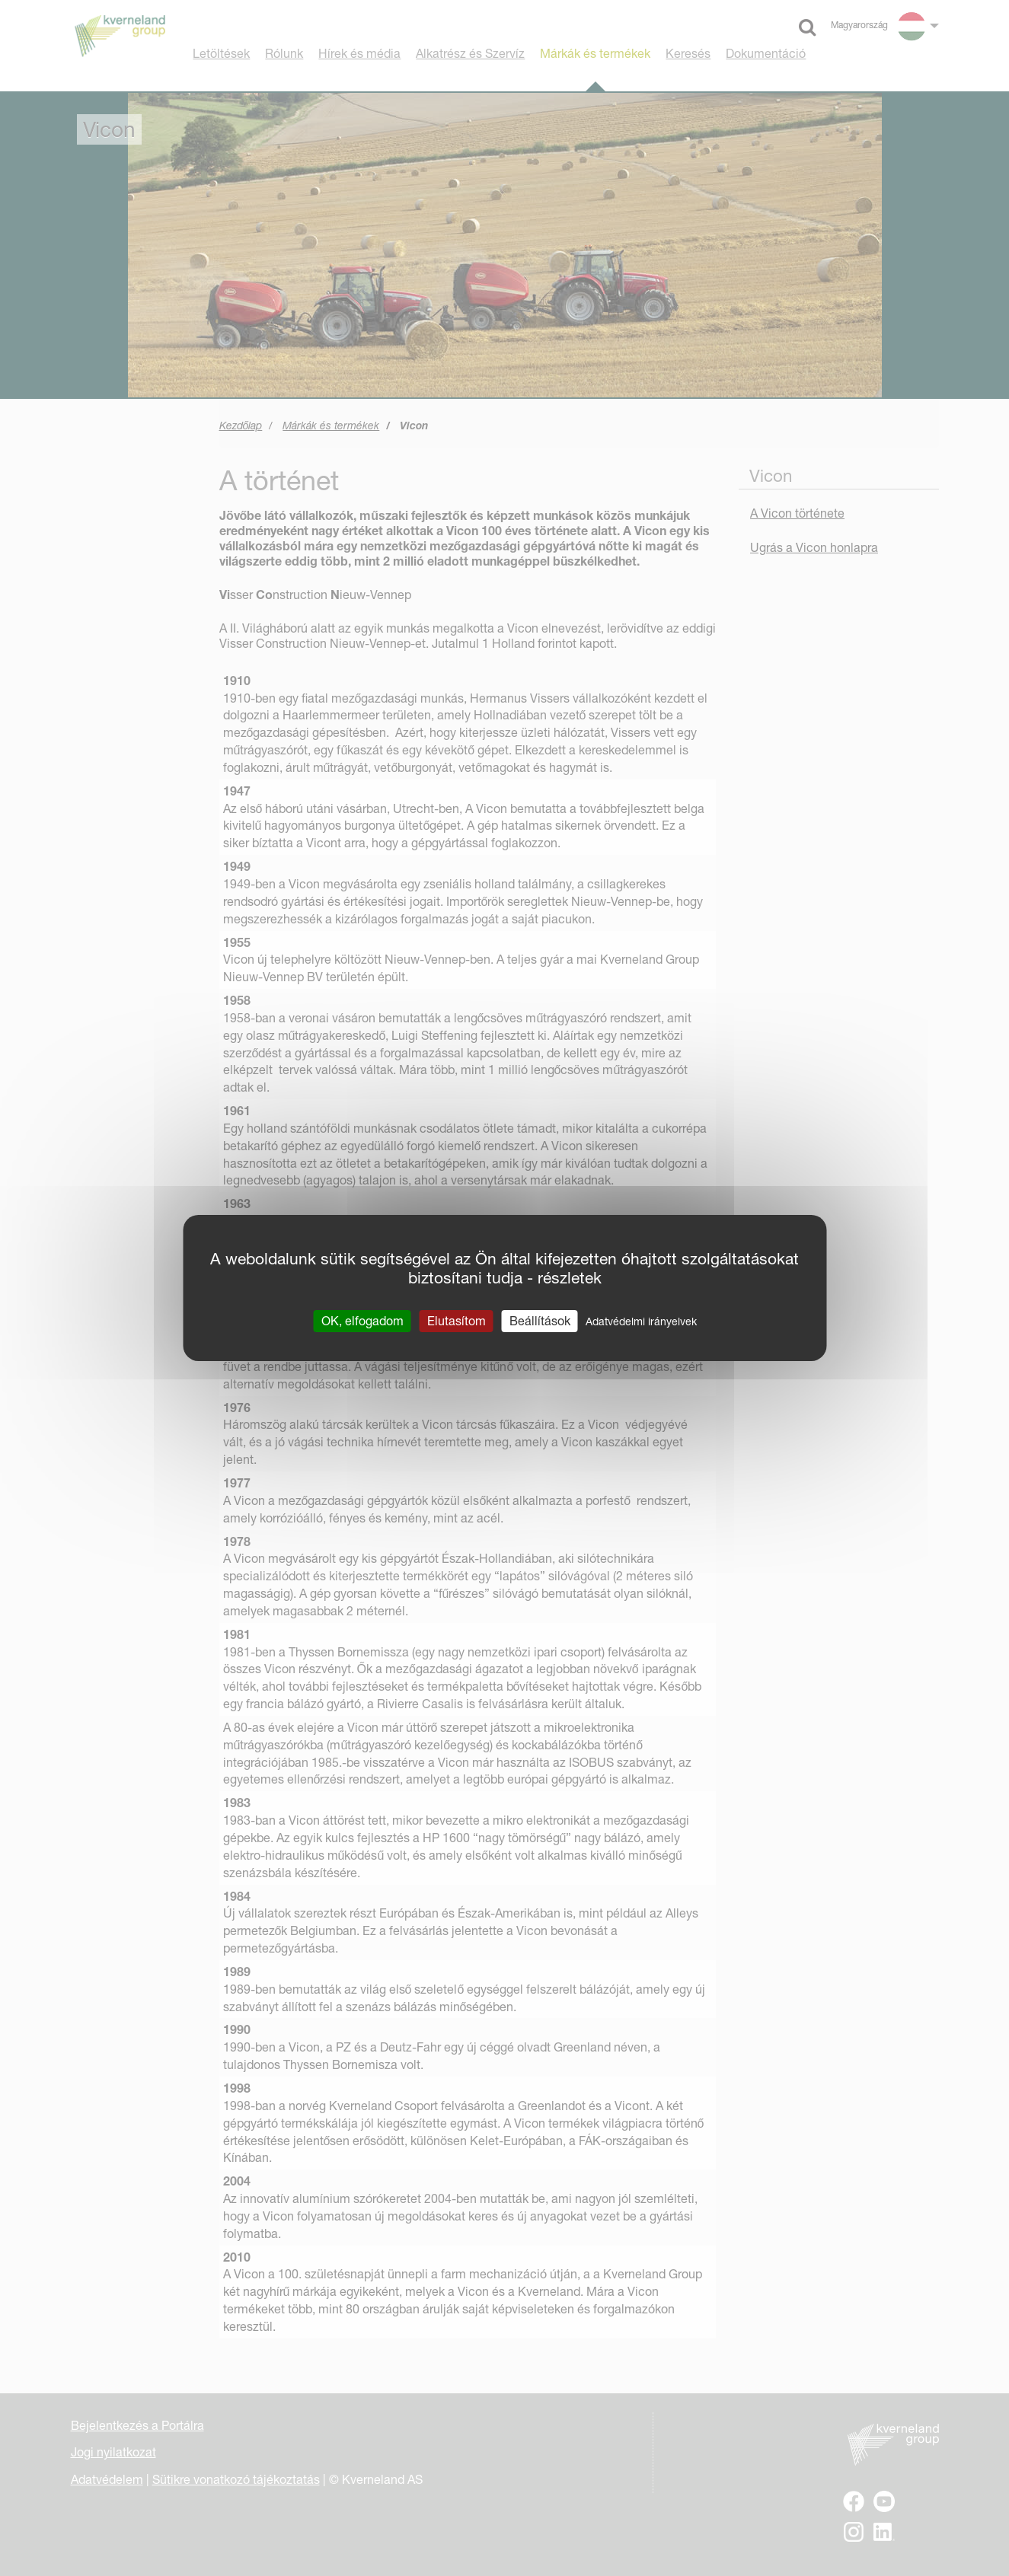  I want to click on Adatvédelmi irányelvek [link], so click(641, 1321).